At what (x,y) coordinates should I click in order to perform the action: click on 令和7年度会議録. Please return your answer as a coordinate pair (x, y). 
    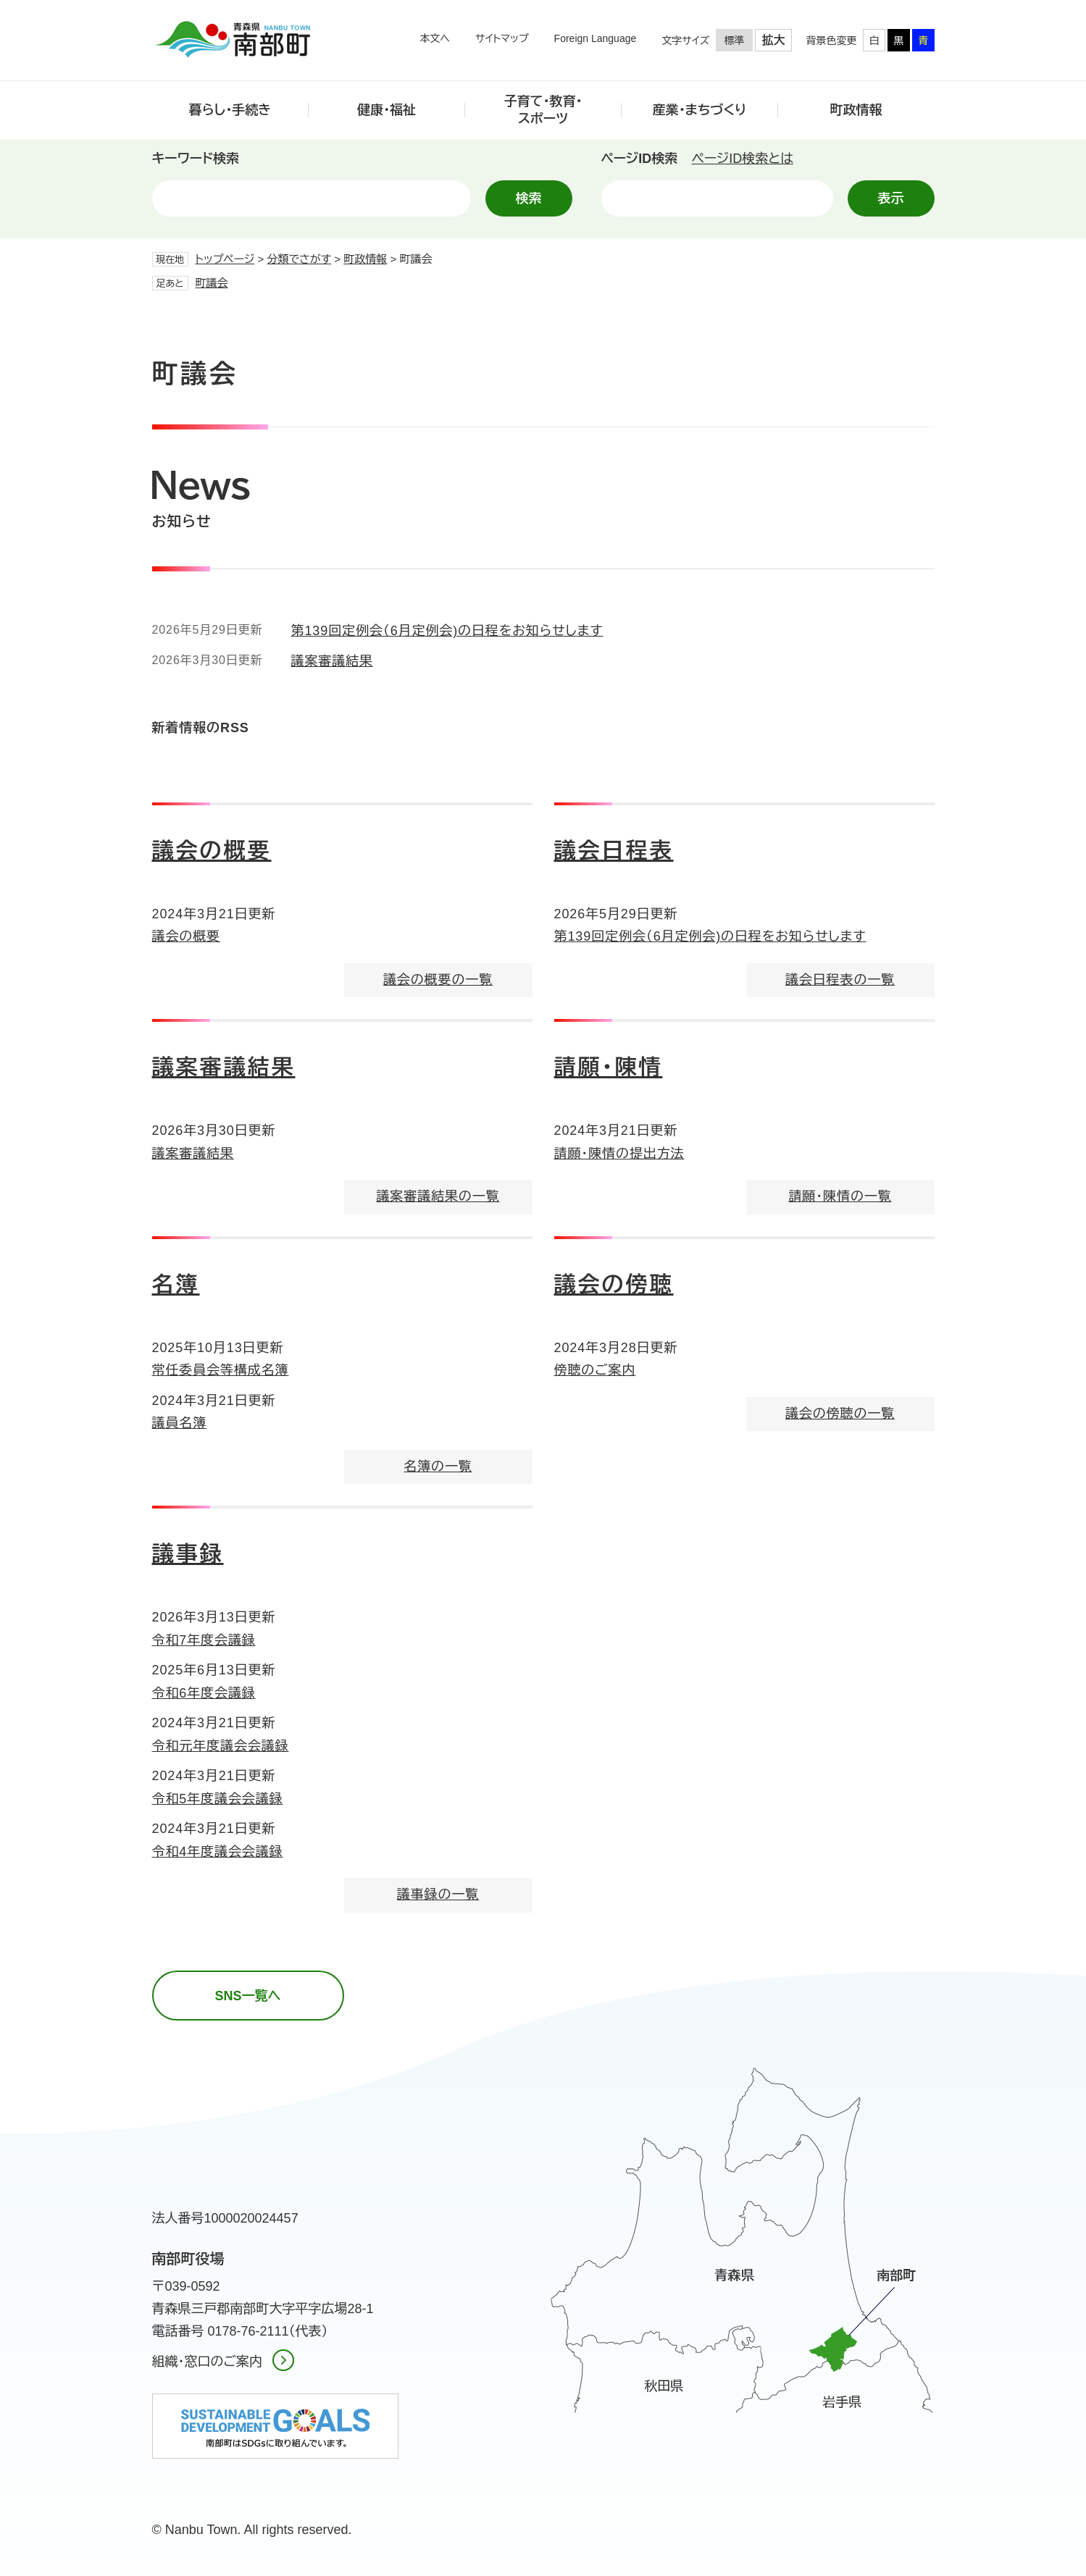
    Looking at the image, I should click on (204, 1640).